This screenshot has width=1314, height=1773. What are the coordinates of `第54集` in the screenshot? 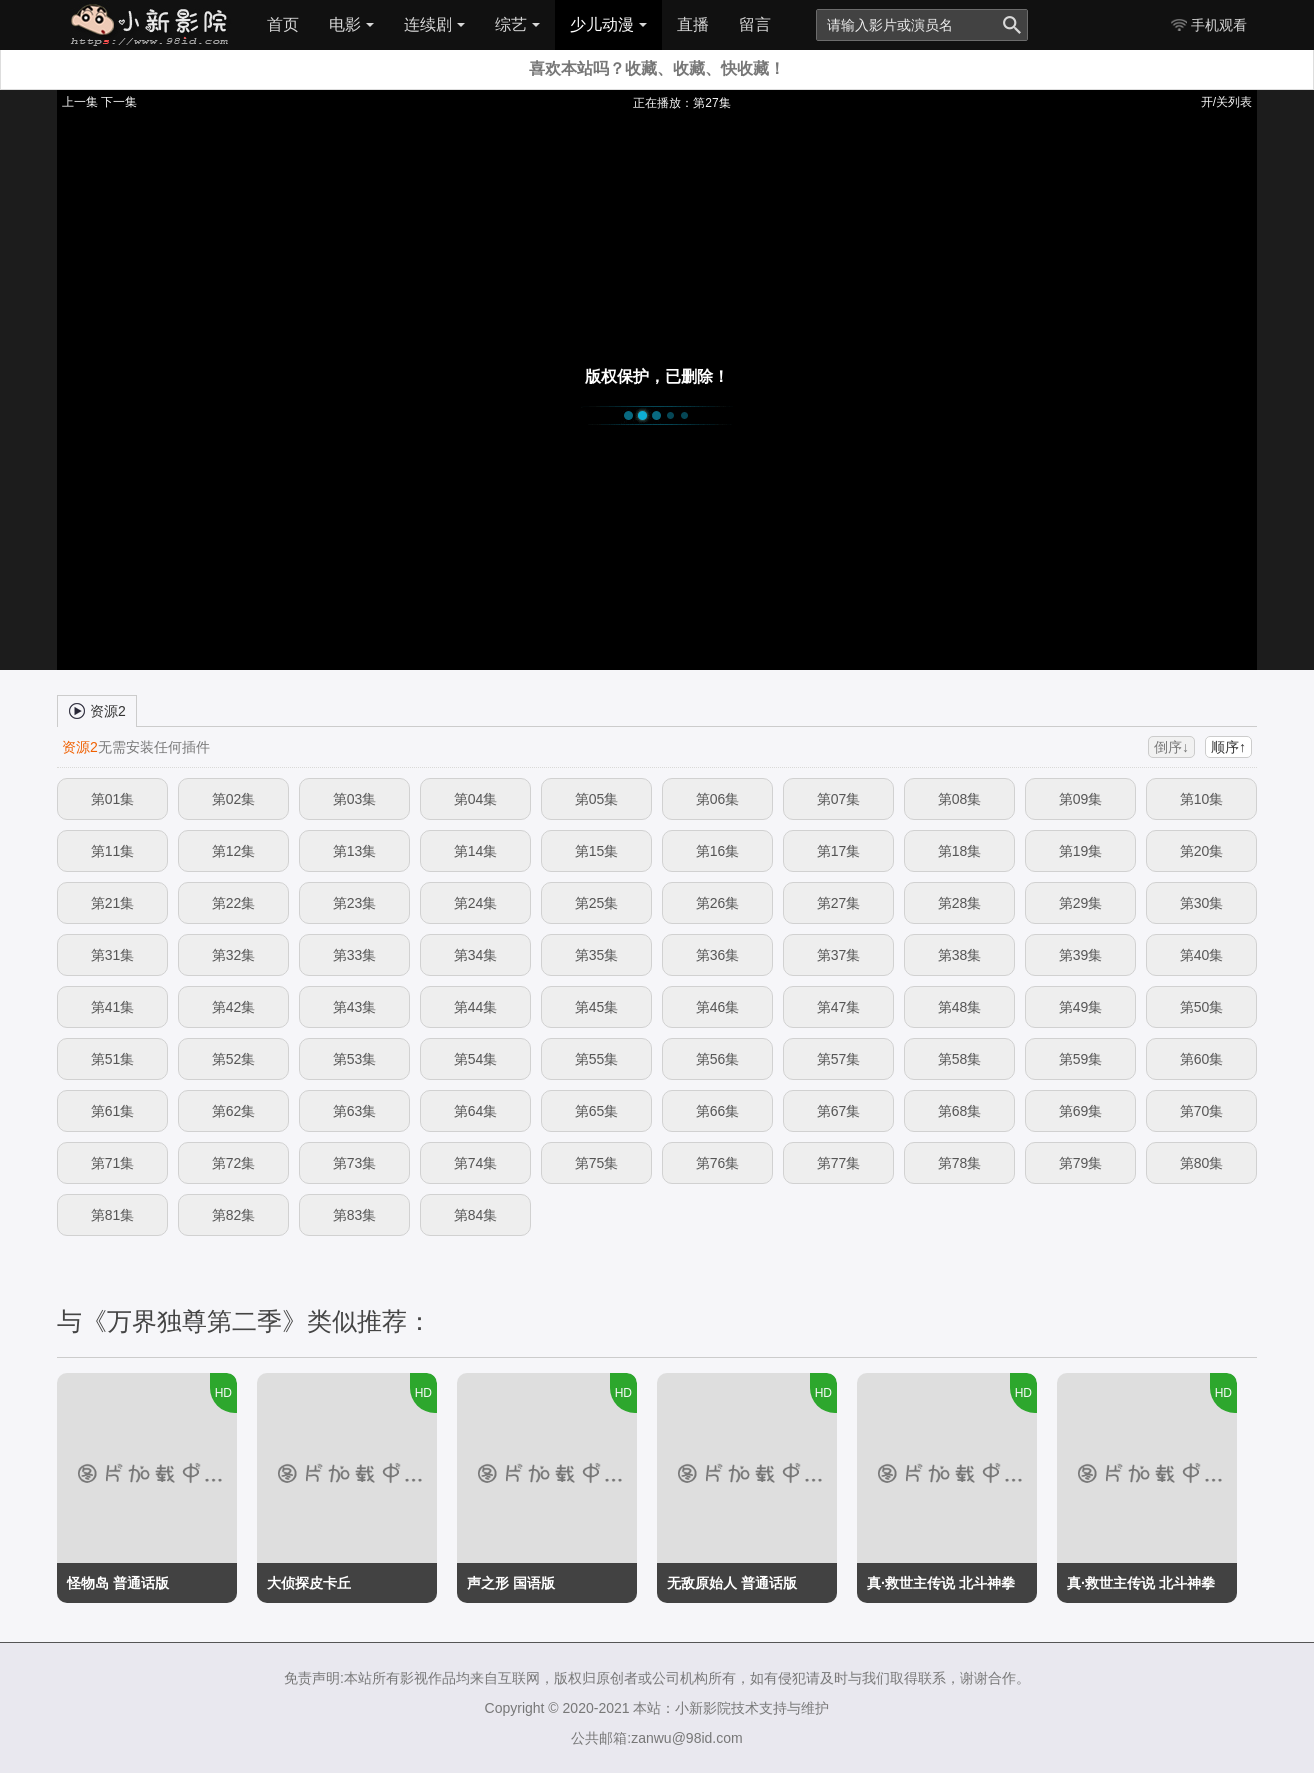 It's located at (476, 1059).